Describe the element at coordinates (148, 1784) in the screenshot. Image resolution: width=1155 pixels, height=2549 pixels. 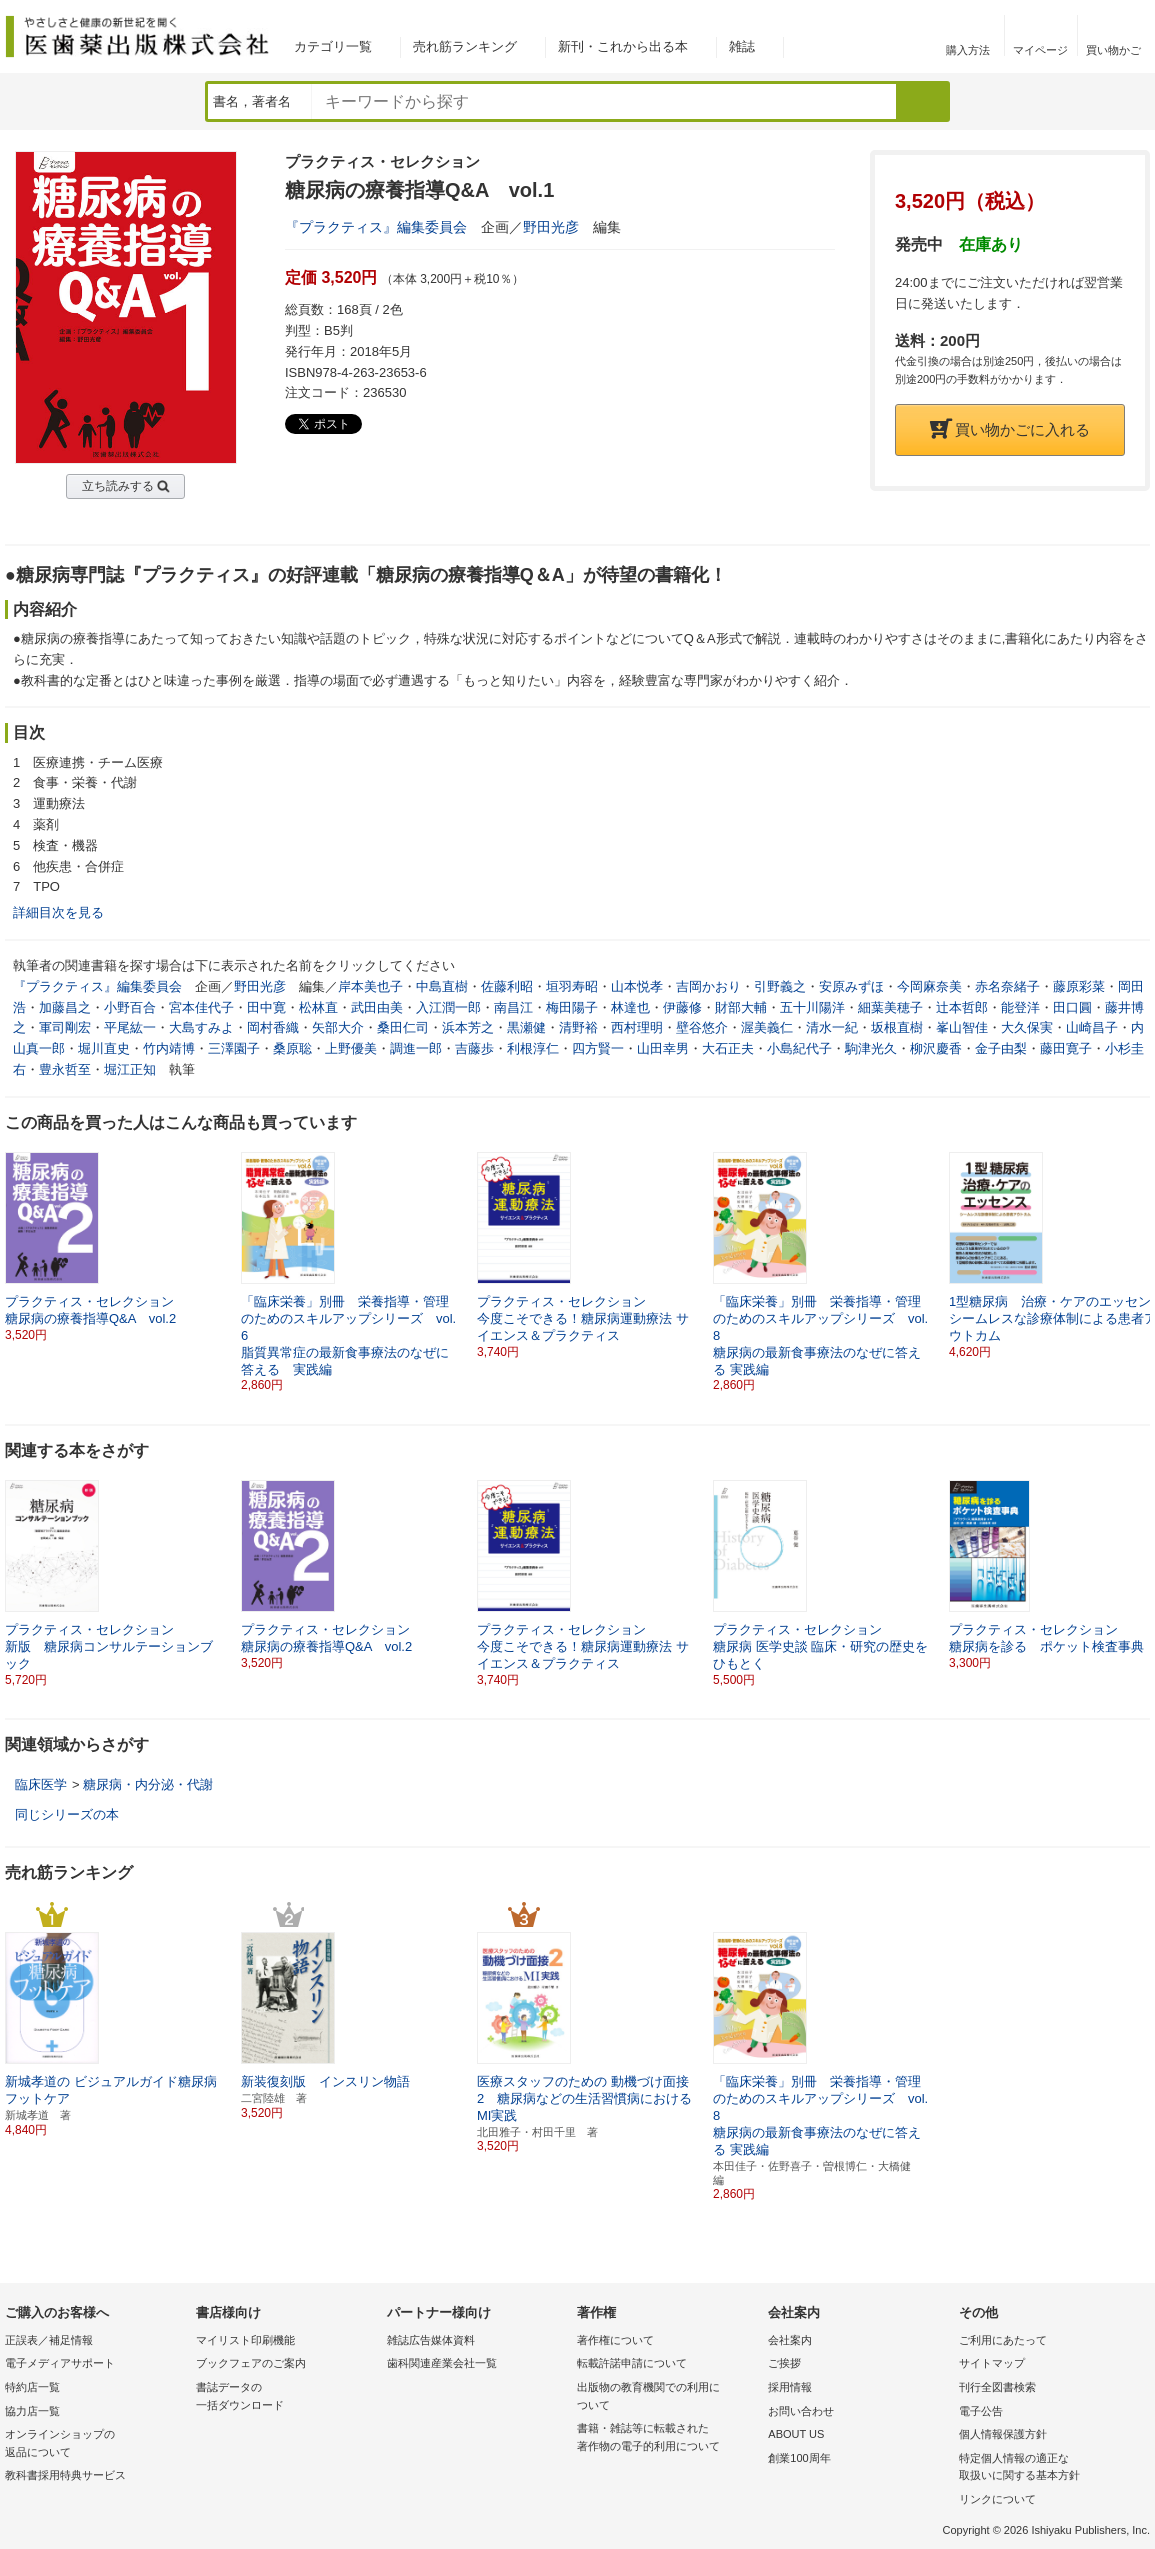
I see `糖尿病・内分泌・代謝` at that location.